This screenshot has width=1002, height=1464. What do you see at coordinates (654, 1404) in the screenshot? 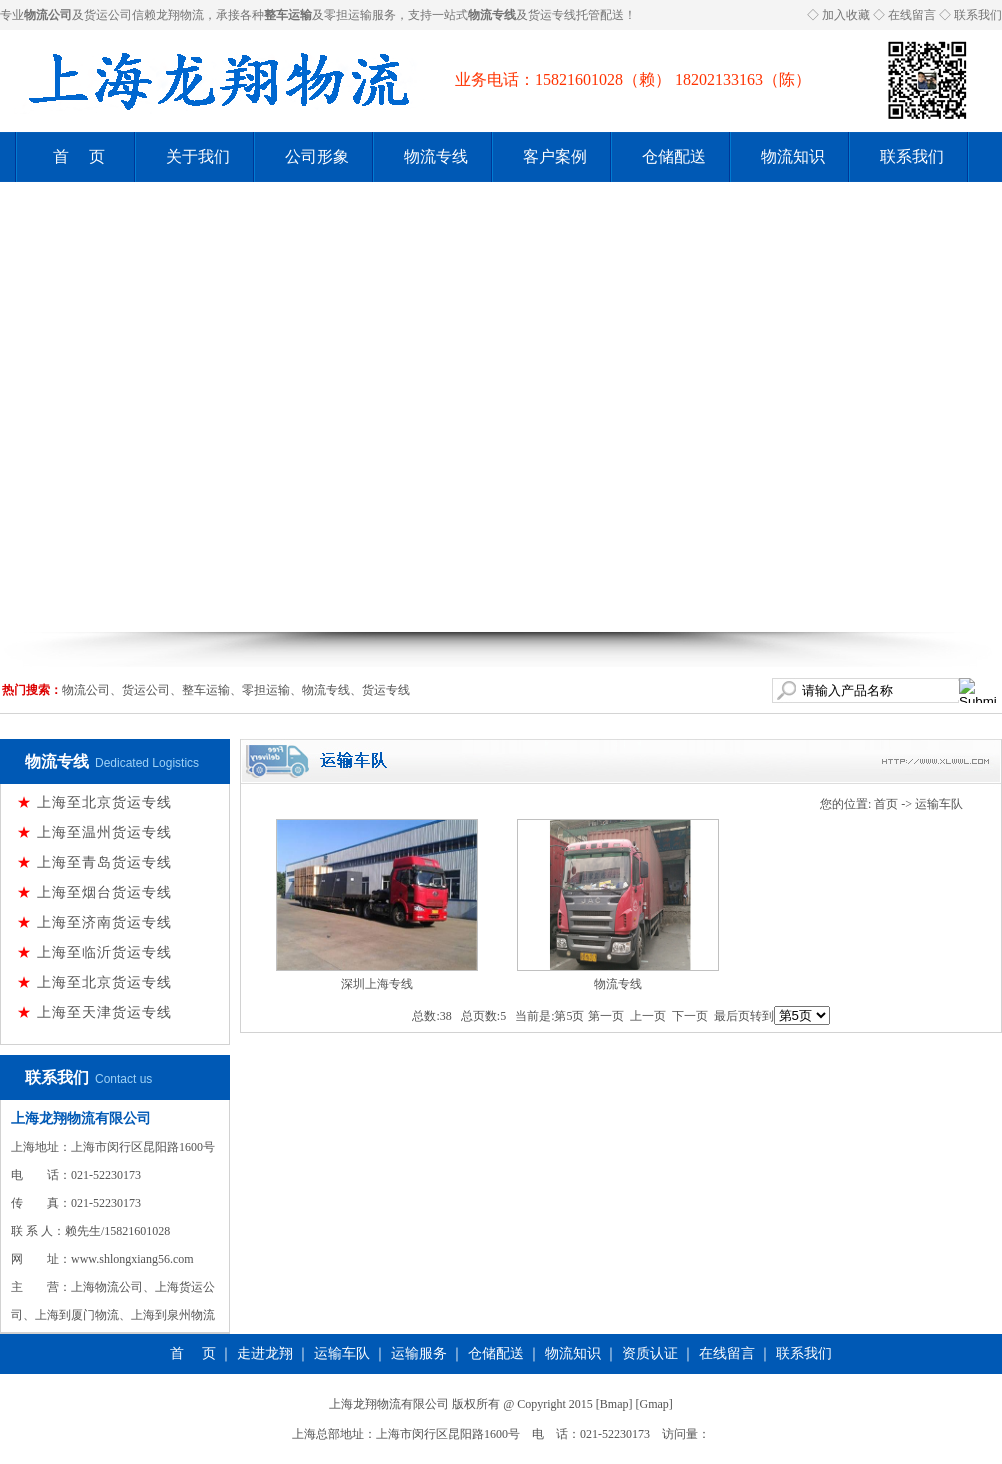
I see `Gmap` at bounding box center [654, 1404].